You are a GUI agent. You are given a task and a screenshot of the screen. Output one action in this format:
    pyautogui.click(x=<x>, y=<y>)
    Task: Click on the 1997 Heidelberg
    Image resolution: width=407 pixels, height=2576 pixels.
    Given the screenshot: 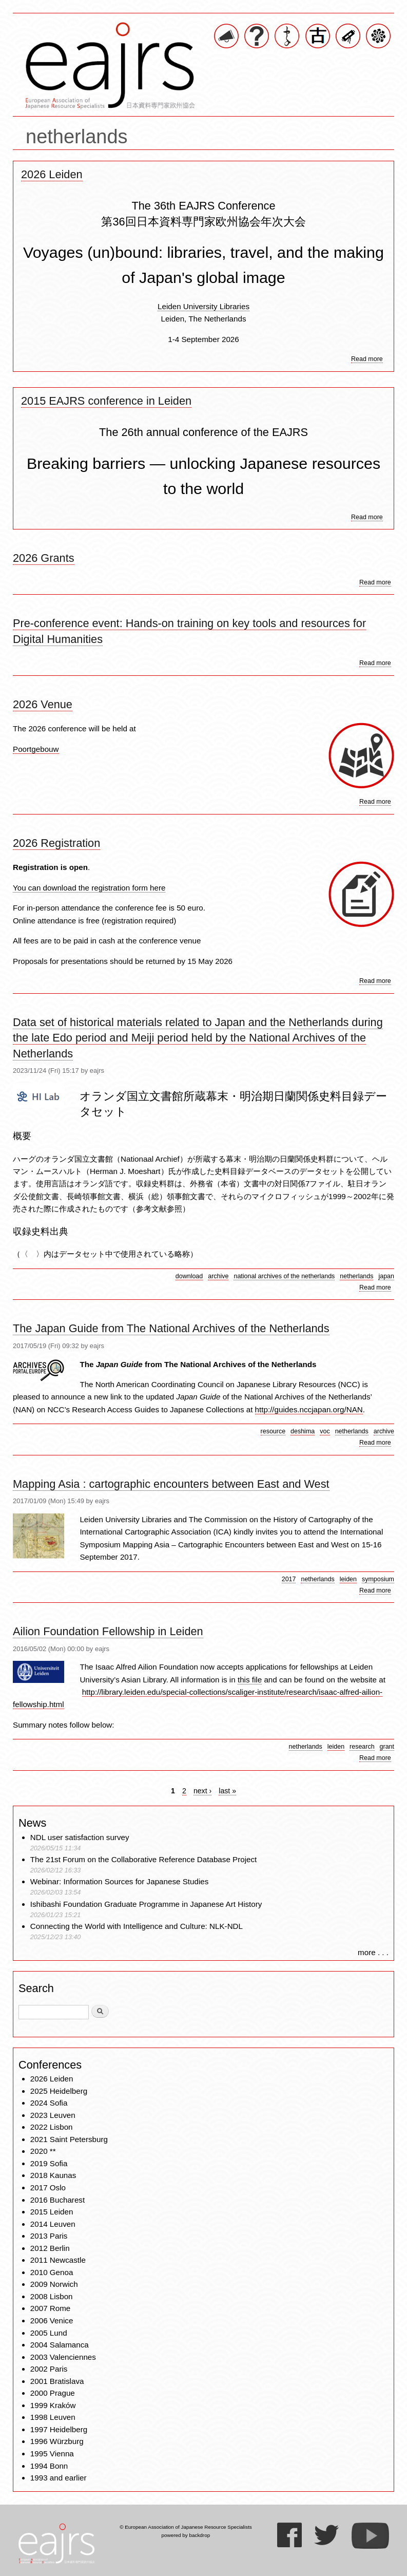 What is the action you would take?
    pyautogui.click(x=58, y=2429)
    